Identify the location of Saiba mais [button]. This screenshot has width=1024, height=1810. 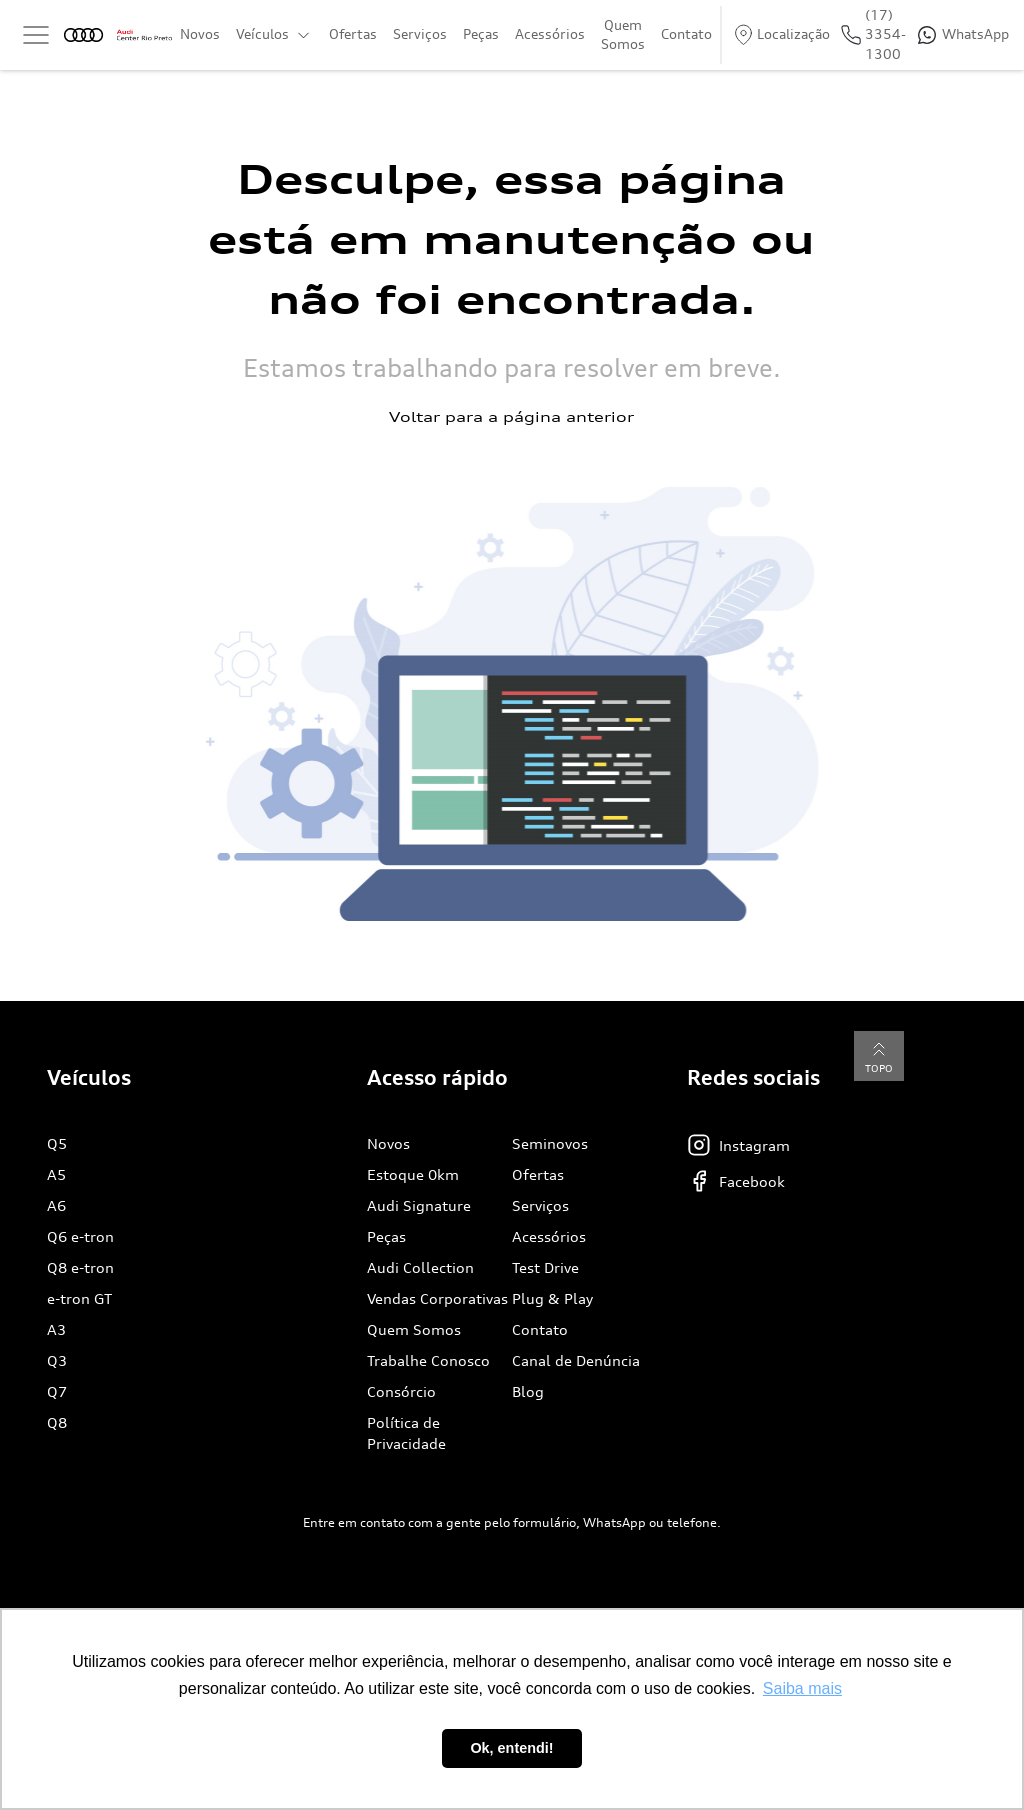
(802, 1688).